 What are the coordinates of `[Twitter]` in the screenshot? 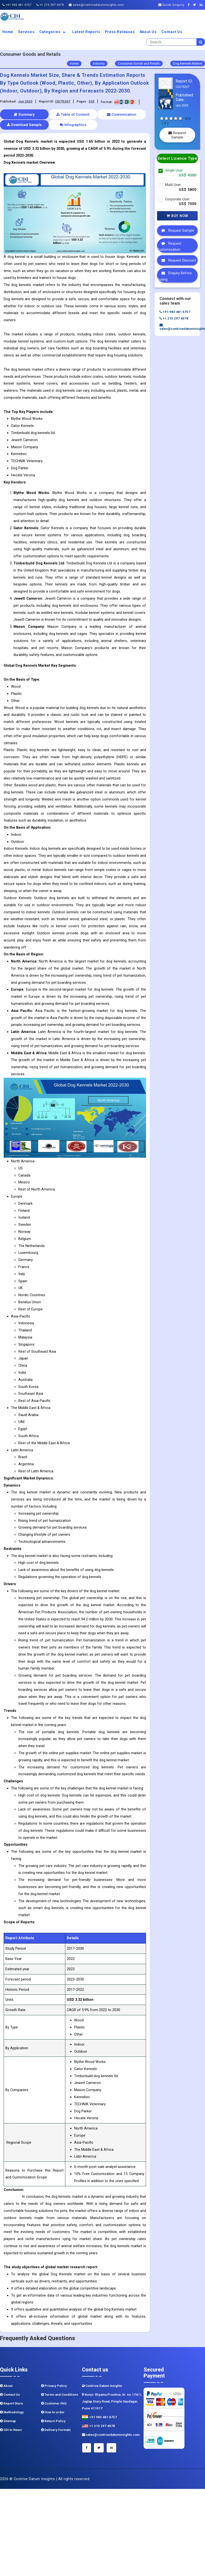 It's located at (196, 4).